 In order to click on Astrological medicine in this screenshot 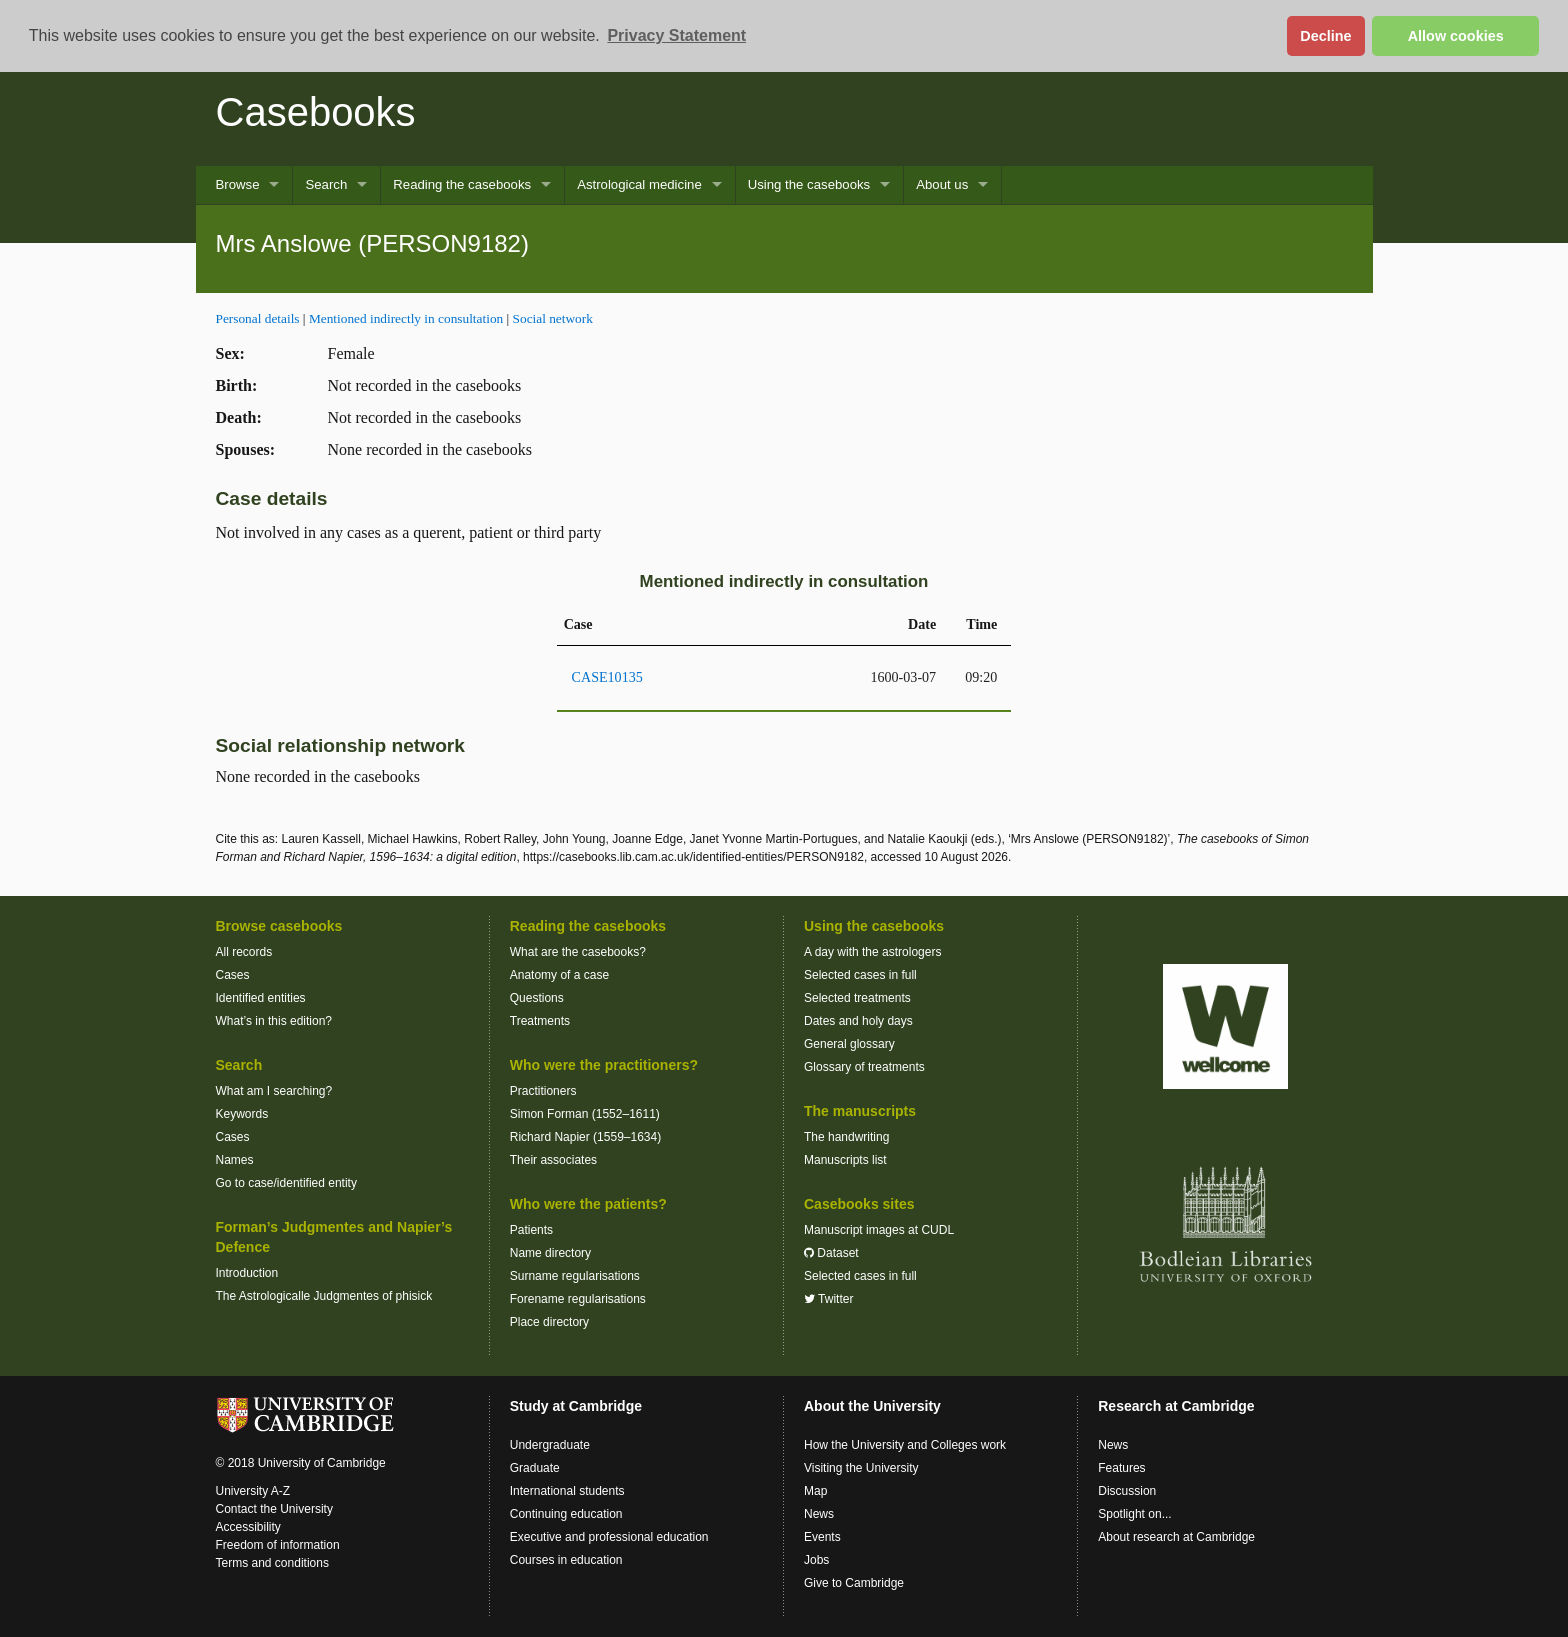, I will do `click(639, 184)`.